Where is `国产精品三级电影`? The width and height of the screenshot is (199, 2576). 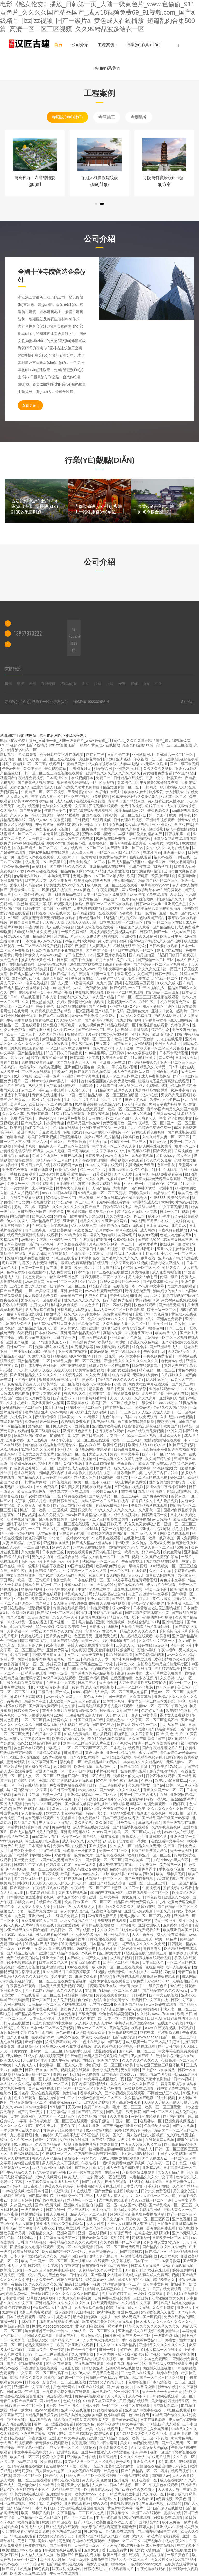
国产精品三级电影 is located at coordinates (21, 1953).